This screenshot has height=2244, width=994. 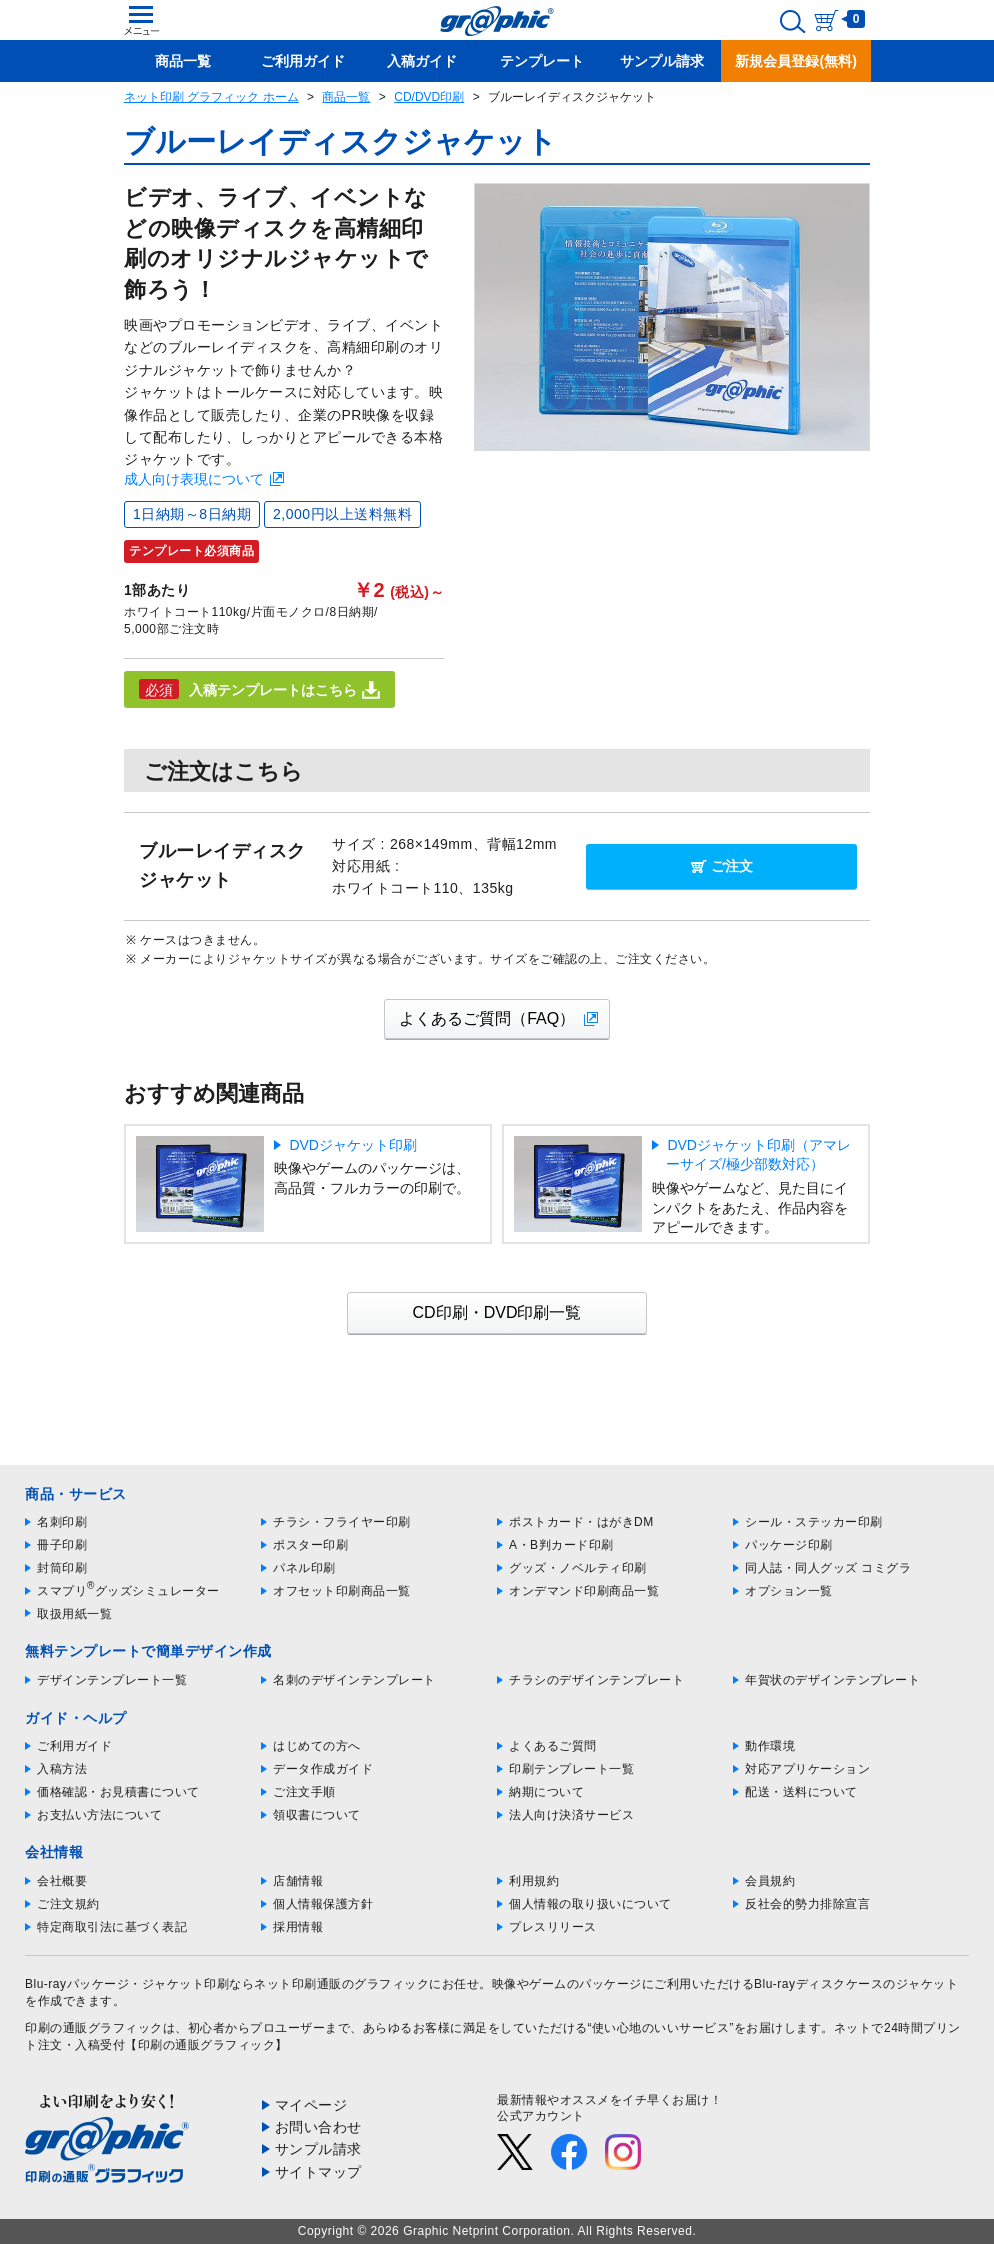 What do you see at coordinates (571, 1815) in the screenshot?
I see `法人向け決済サービス` at bounding box center [571, 1815].